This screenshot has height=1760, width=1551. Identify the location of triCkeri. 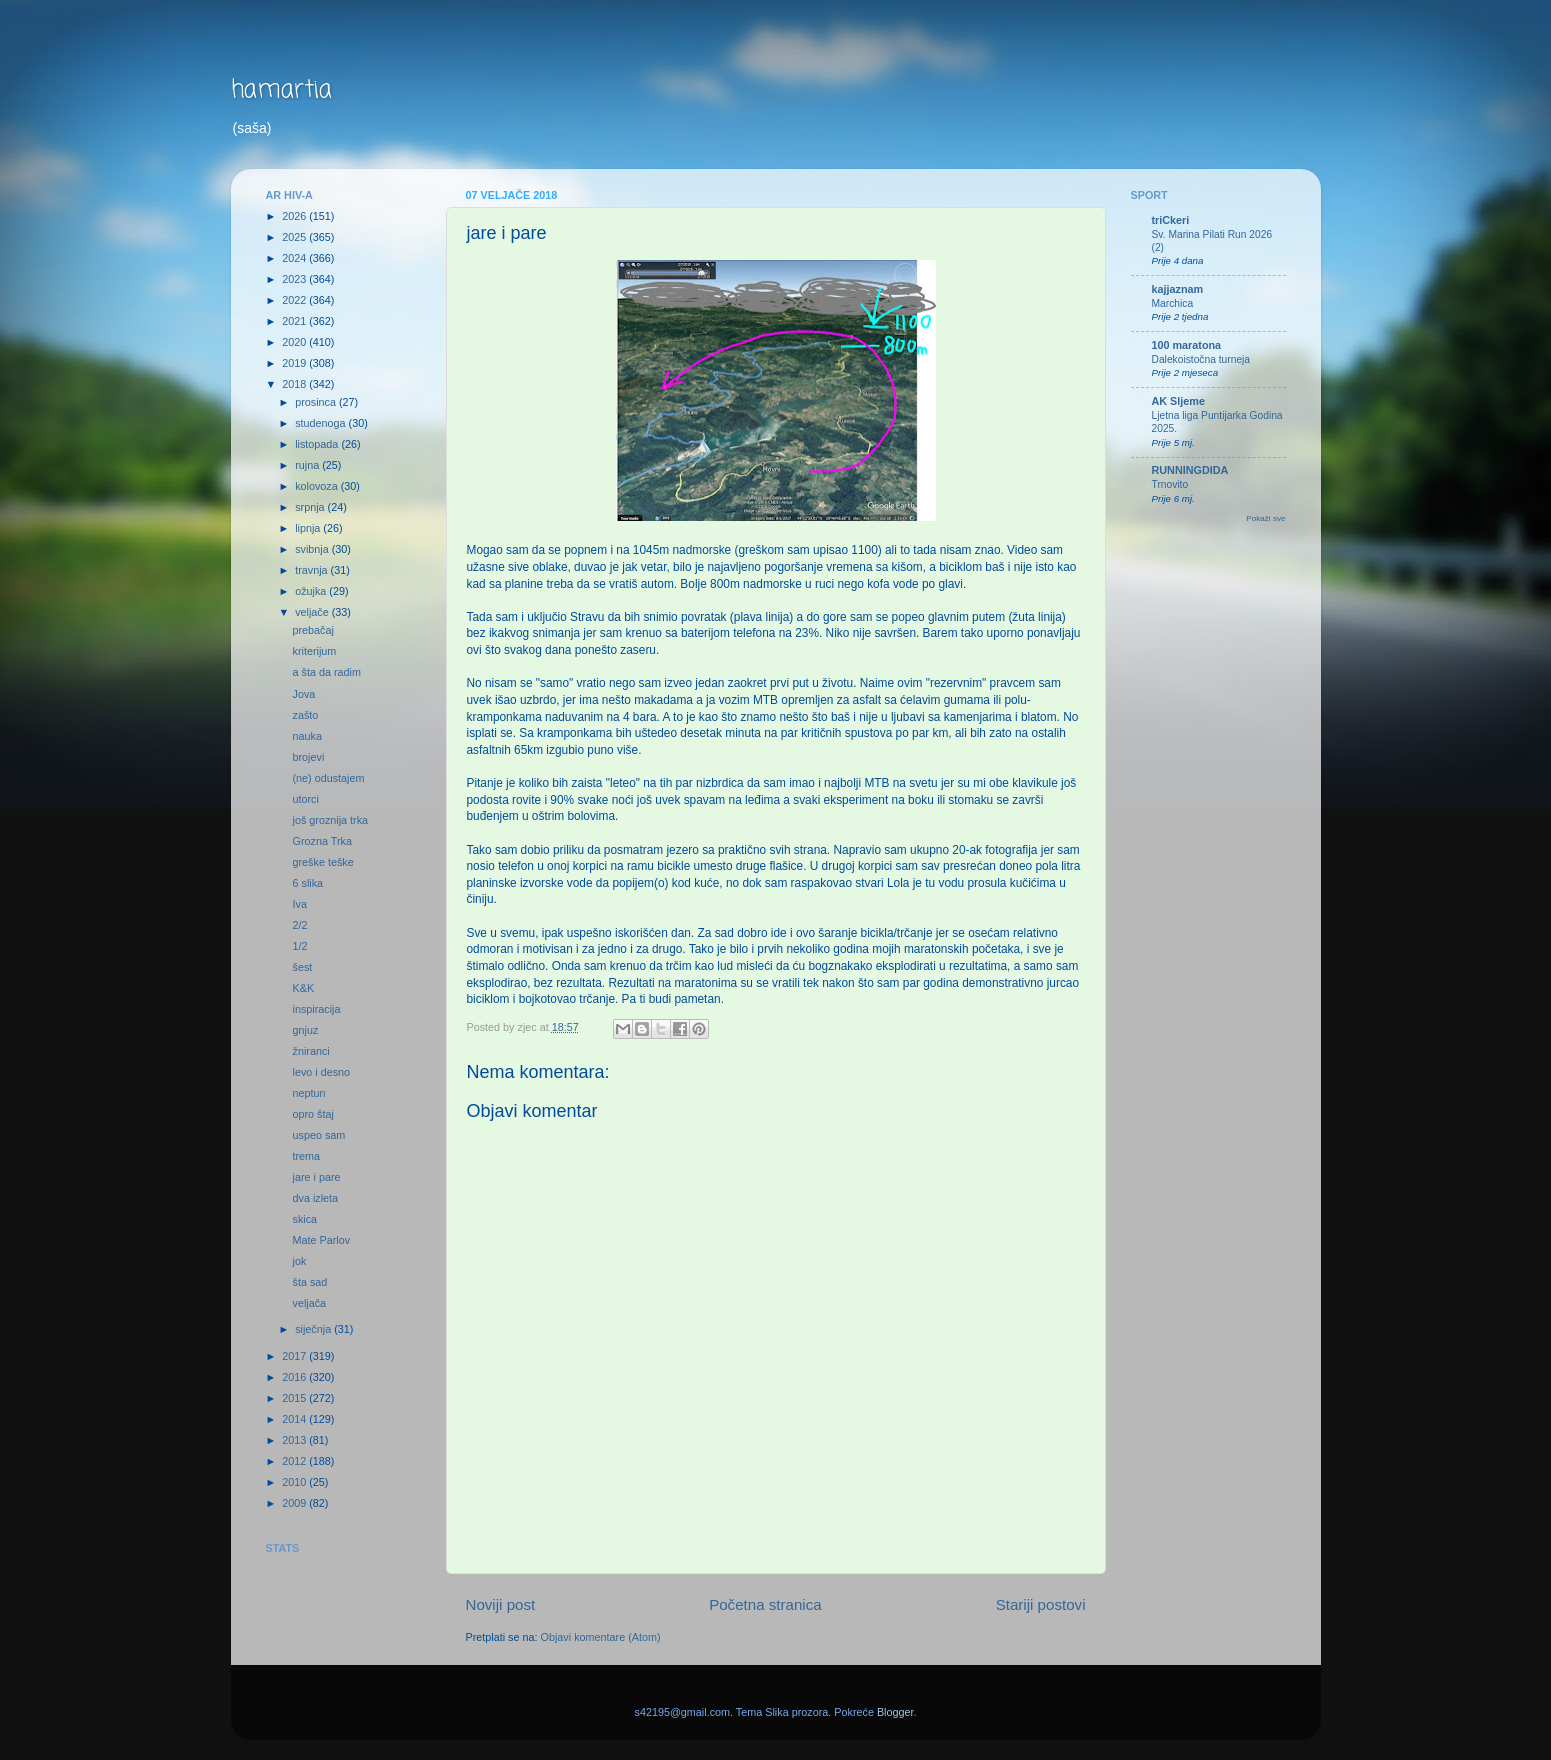
(1171, 220).